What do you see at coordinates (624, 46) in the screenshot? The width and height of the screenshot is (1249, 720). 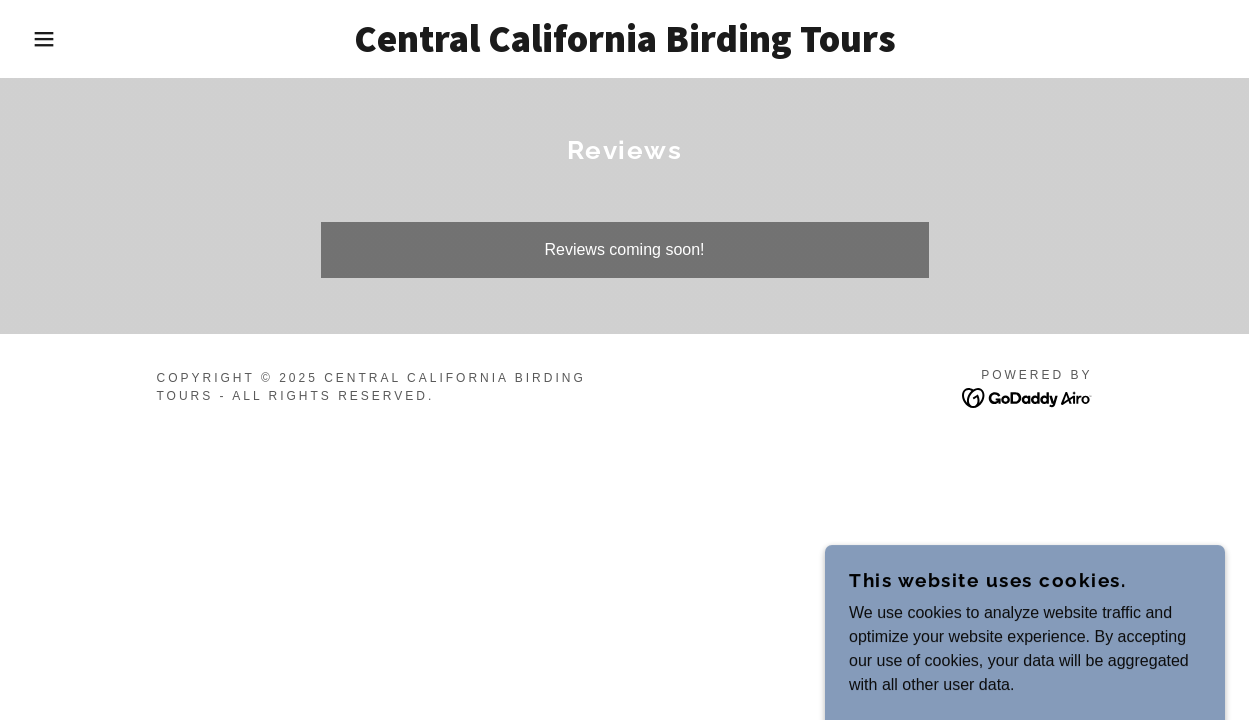 I see `[link]` at bounding box center [624, 46].